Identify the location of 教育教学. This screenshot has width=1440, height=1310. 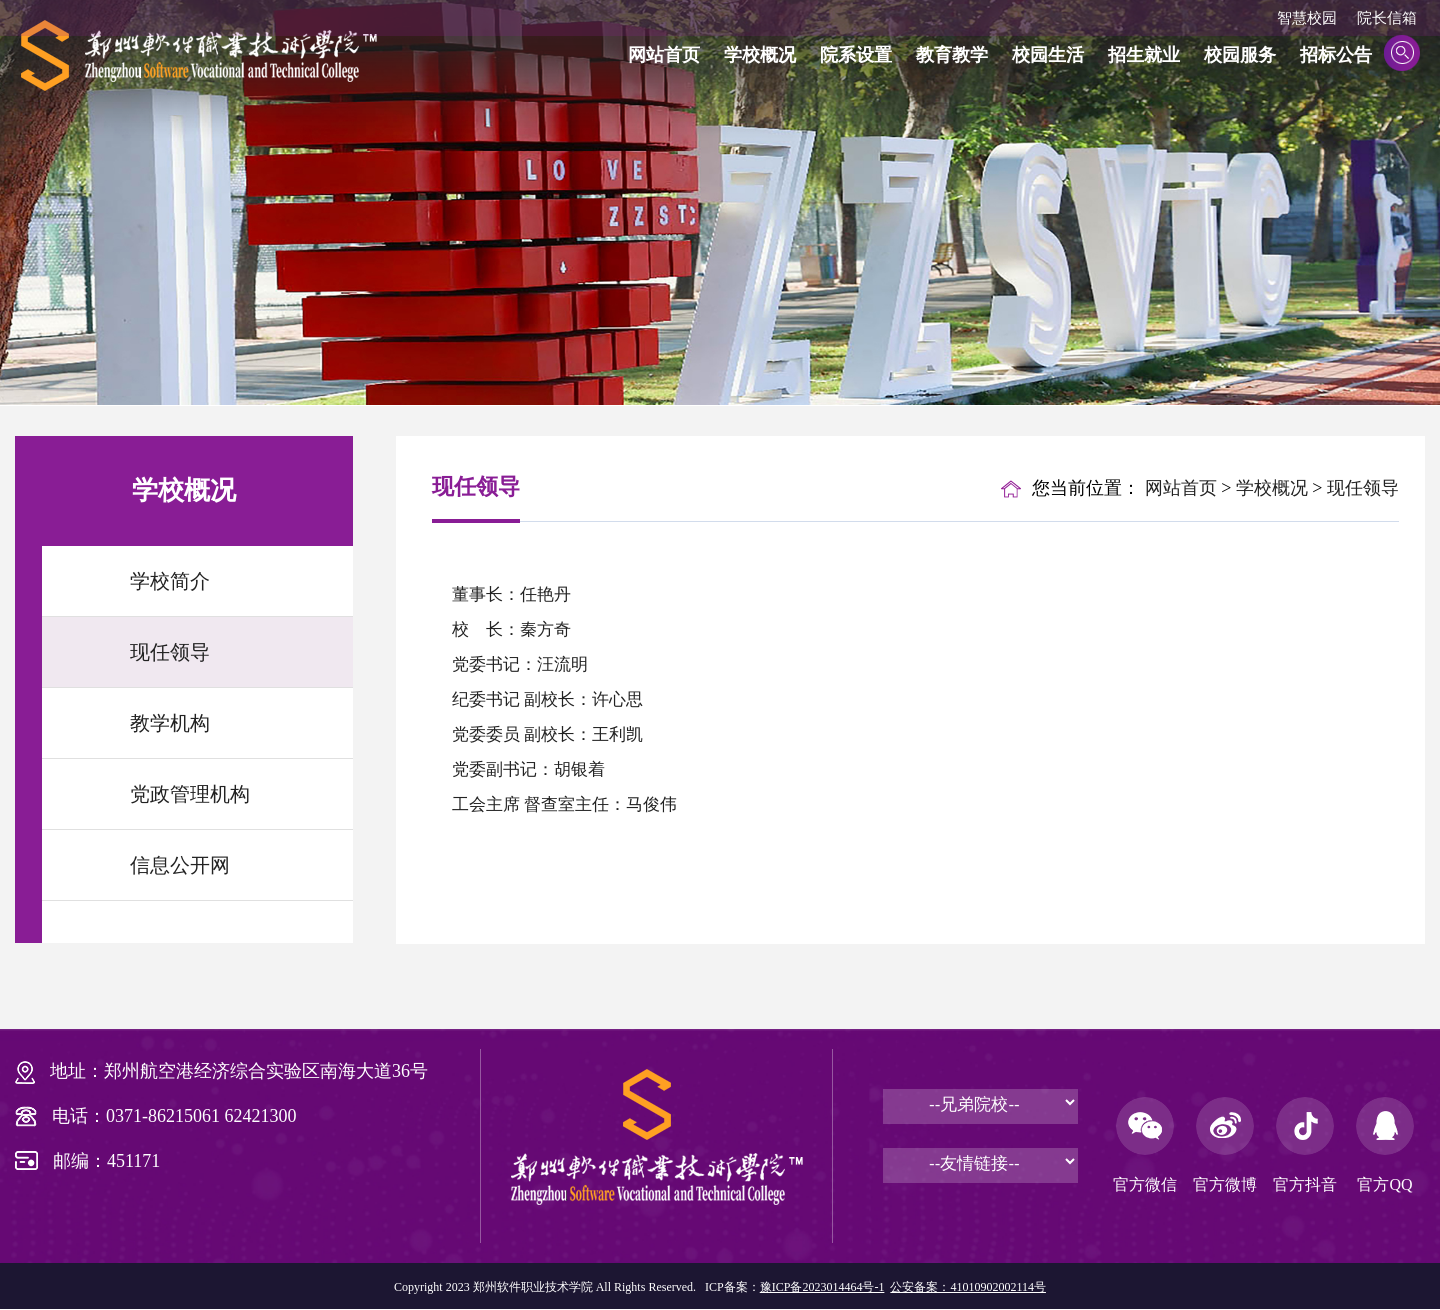
(952, 55).